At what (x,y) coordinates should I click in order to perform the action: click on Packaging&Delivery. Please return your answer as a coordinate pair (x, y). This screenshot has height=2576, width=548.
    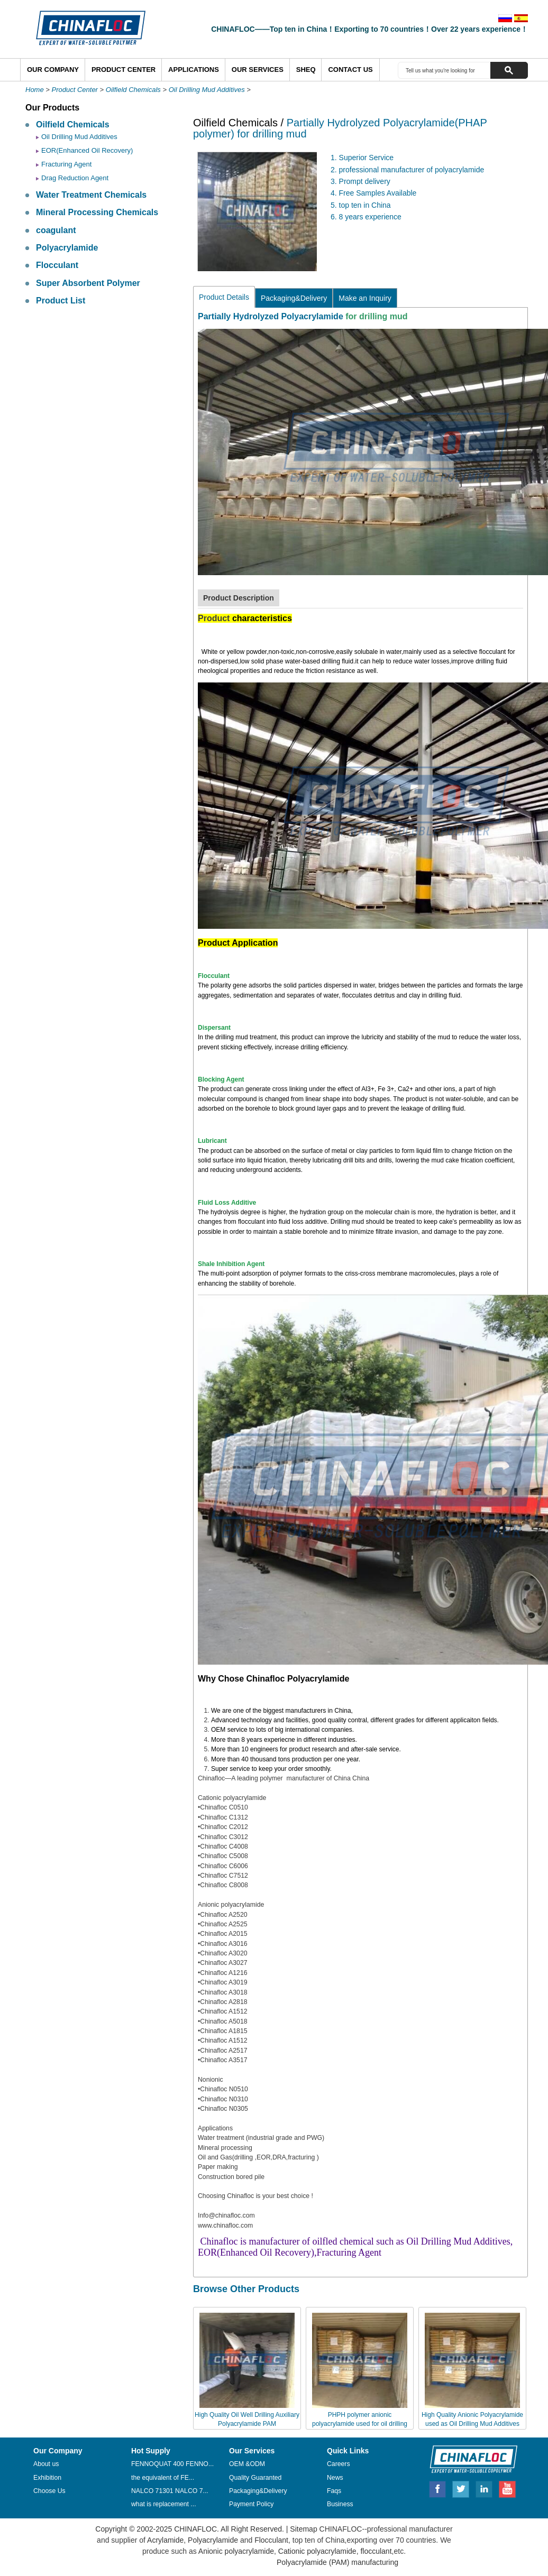
    Looking at the image, I should click on (294, 298).